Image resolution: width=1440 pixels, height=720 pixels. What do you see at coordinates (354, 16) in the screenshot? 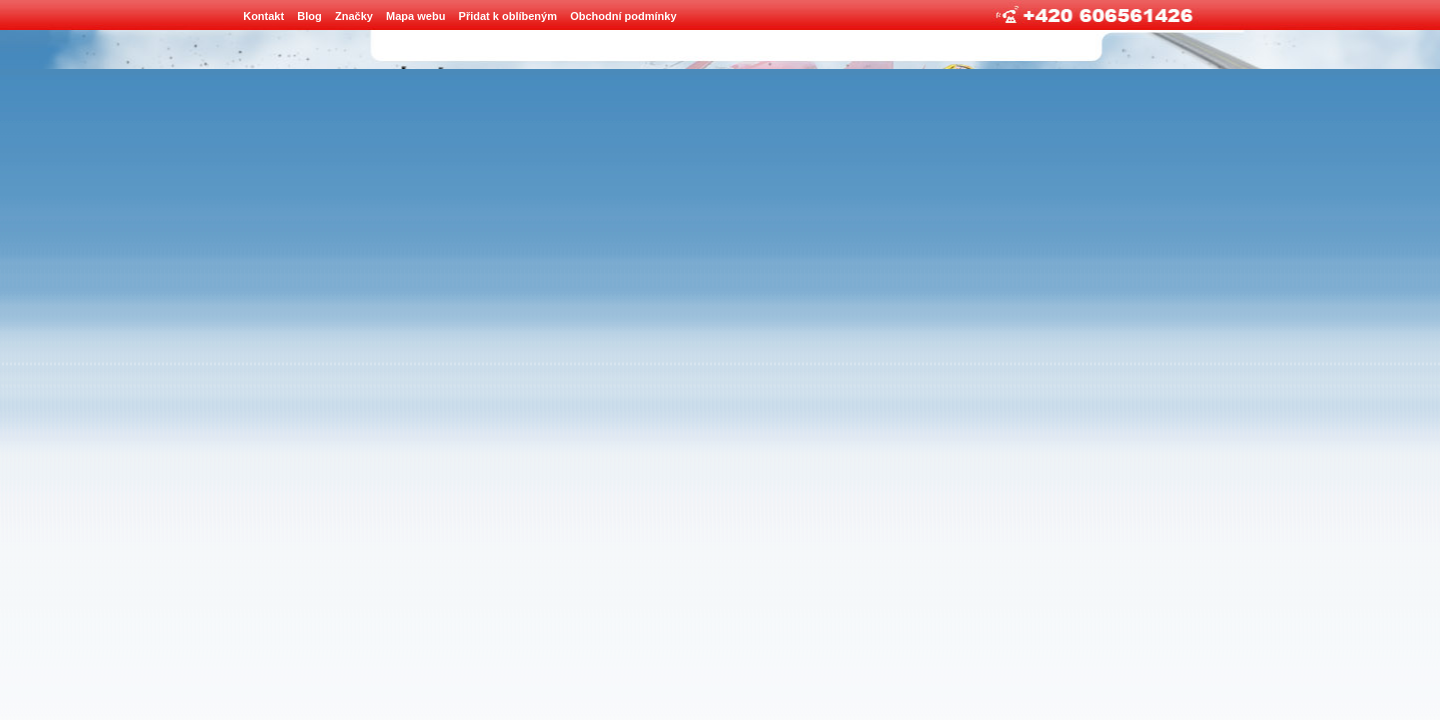
I see `Značky` at bounding box center [354, 16].